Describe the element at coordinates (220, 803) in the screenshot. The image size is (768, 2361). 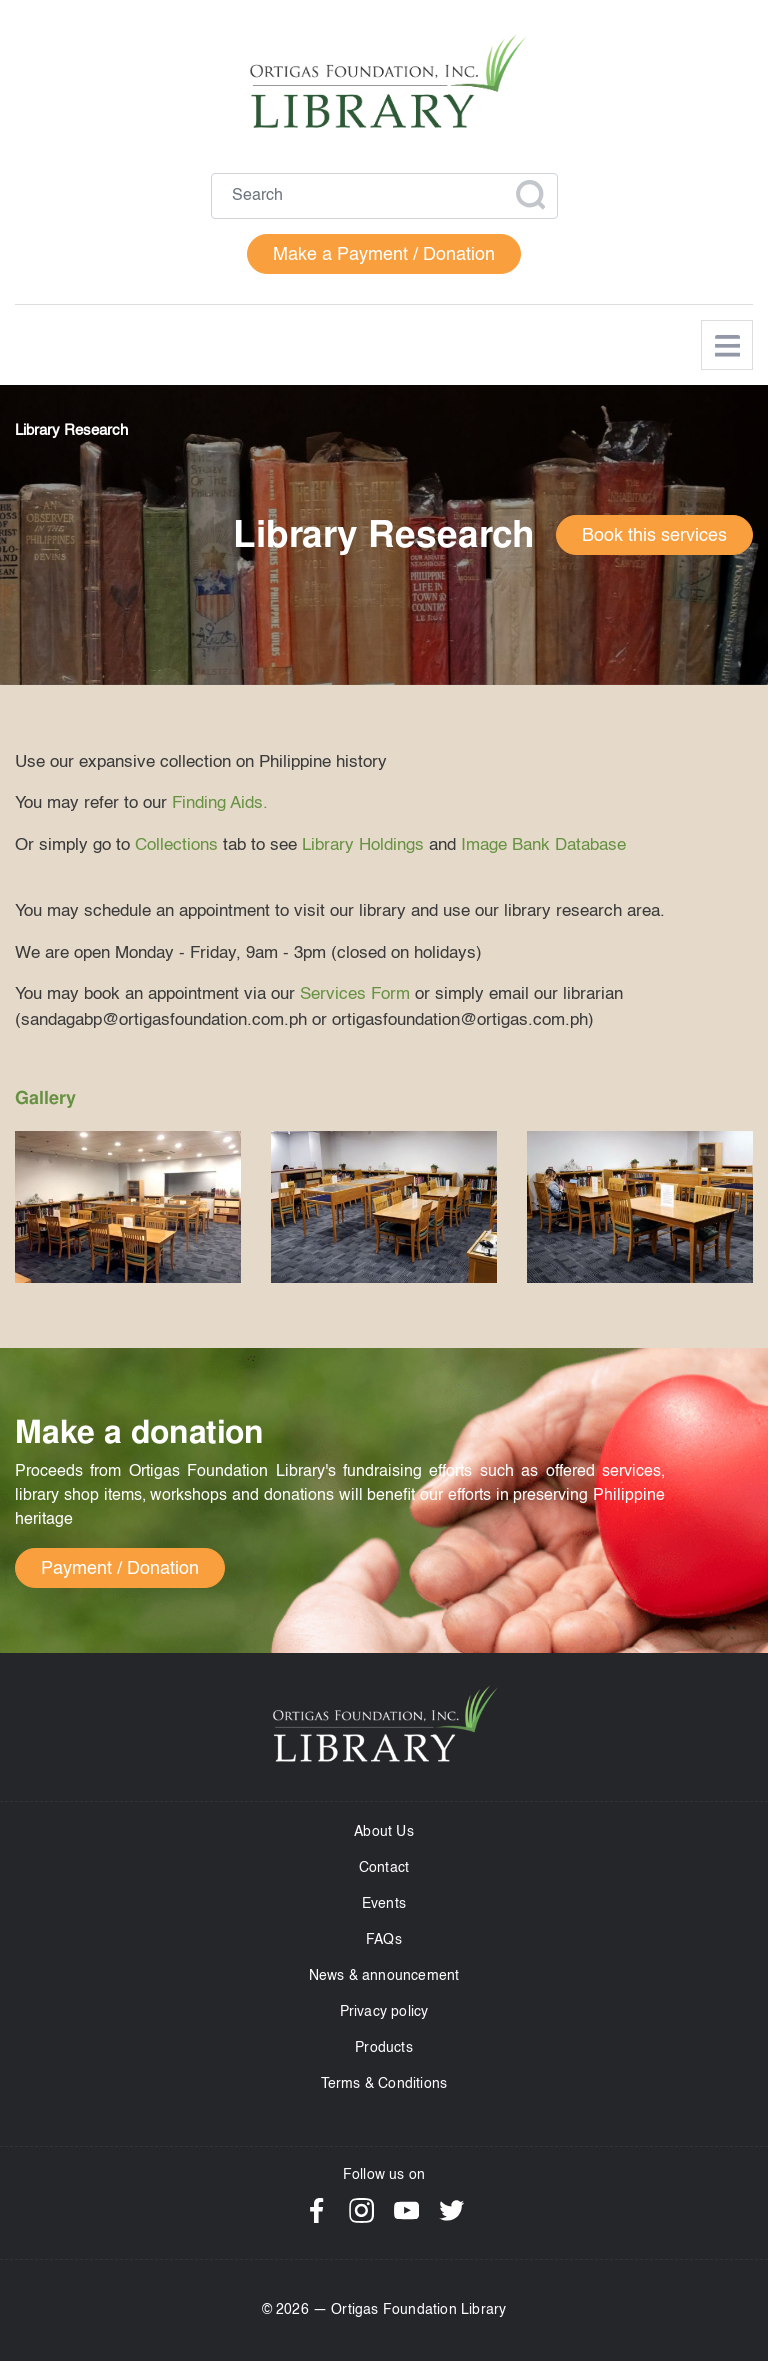
I see `Finding Aids.` at that location.